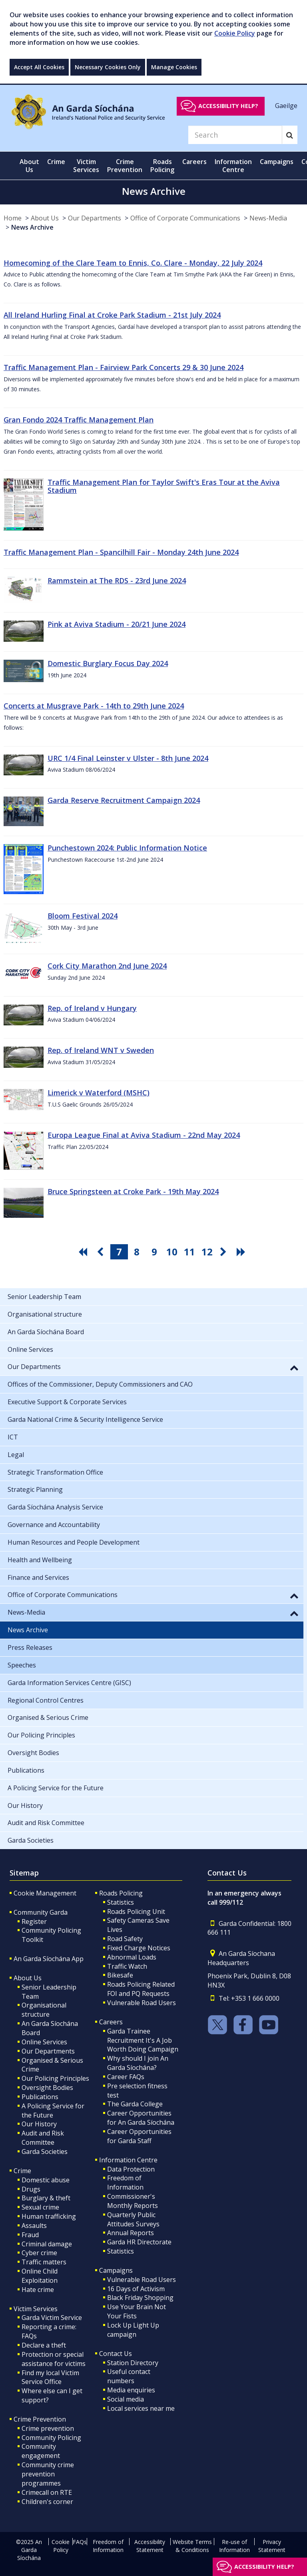  I want to click on Drugs, so click(31, 2189).